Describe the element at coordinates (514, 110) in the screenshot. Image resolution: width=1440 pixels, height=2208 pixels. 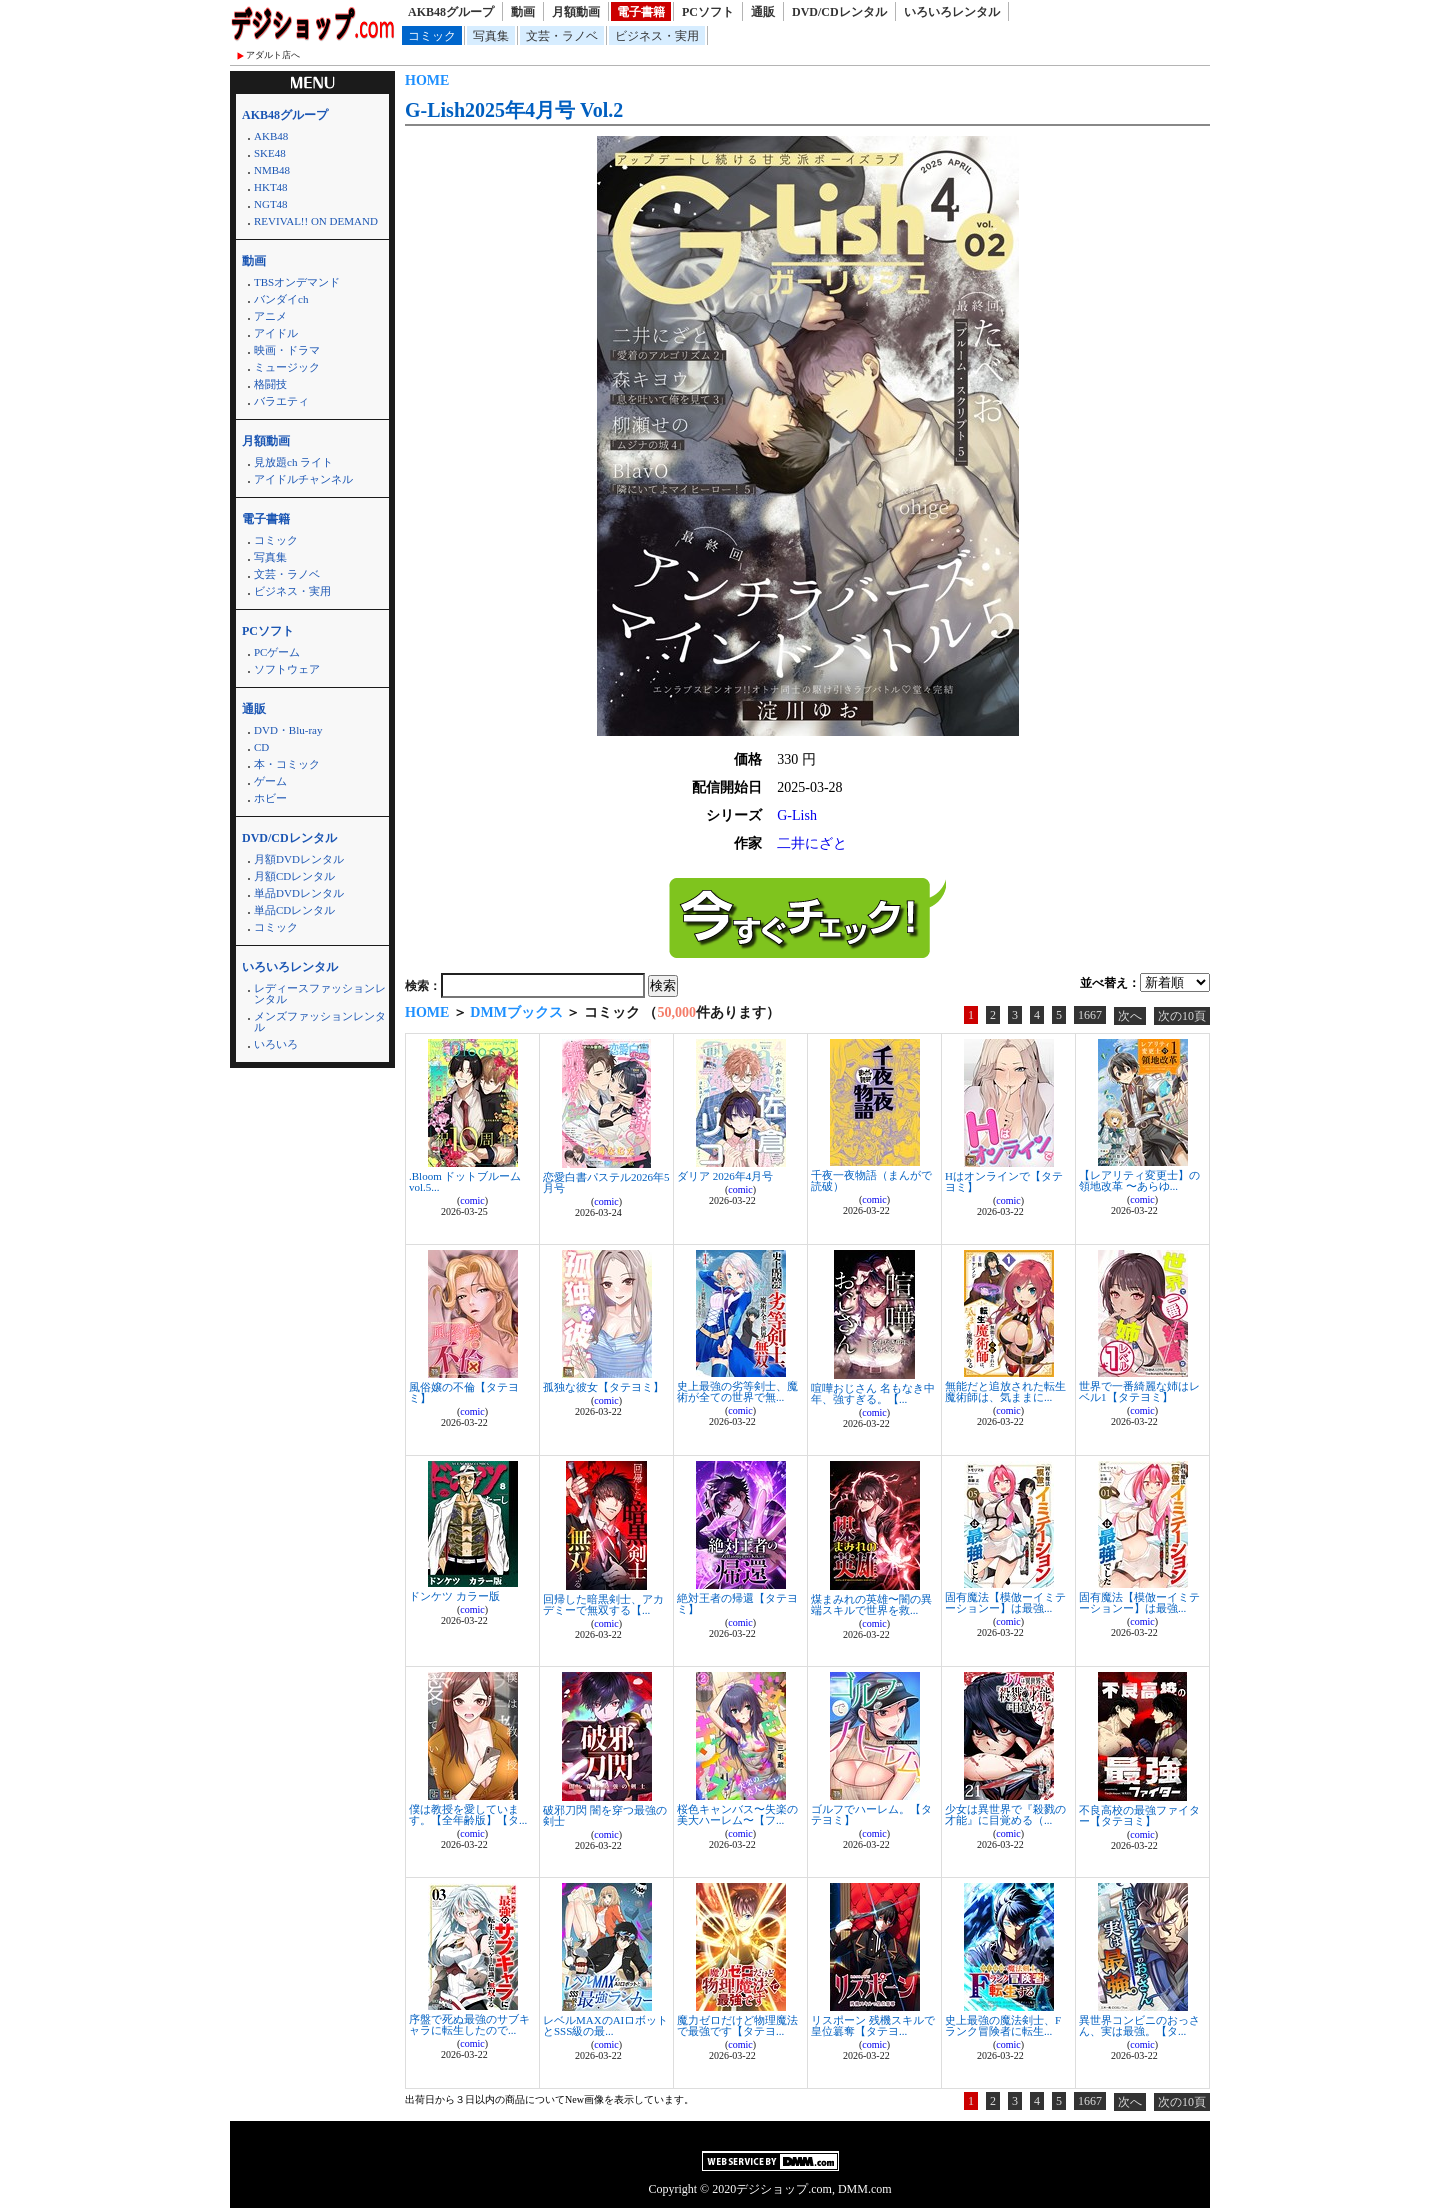
I see `G-Lish2025年4月号 Vol.2` at that location.